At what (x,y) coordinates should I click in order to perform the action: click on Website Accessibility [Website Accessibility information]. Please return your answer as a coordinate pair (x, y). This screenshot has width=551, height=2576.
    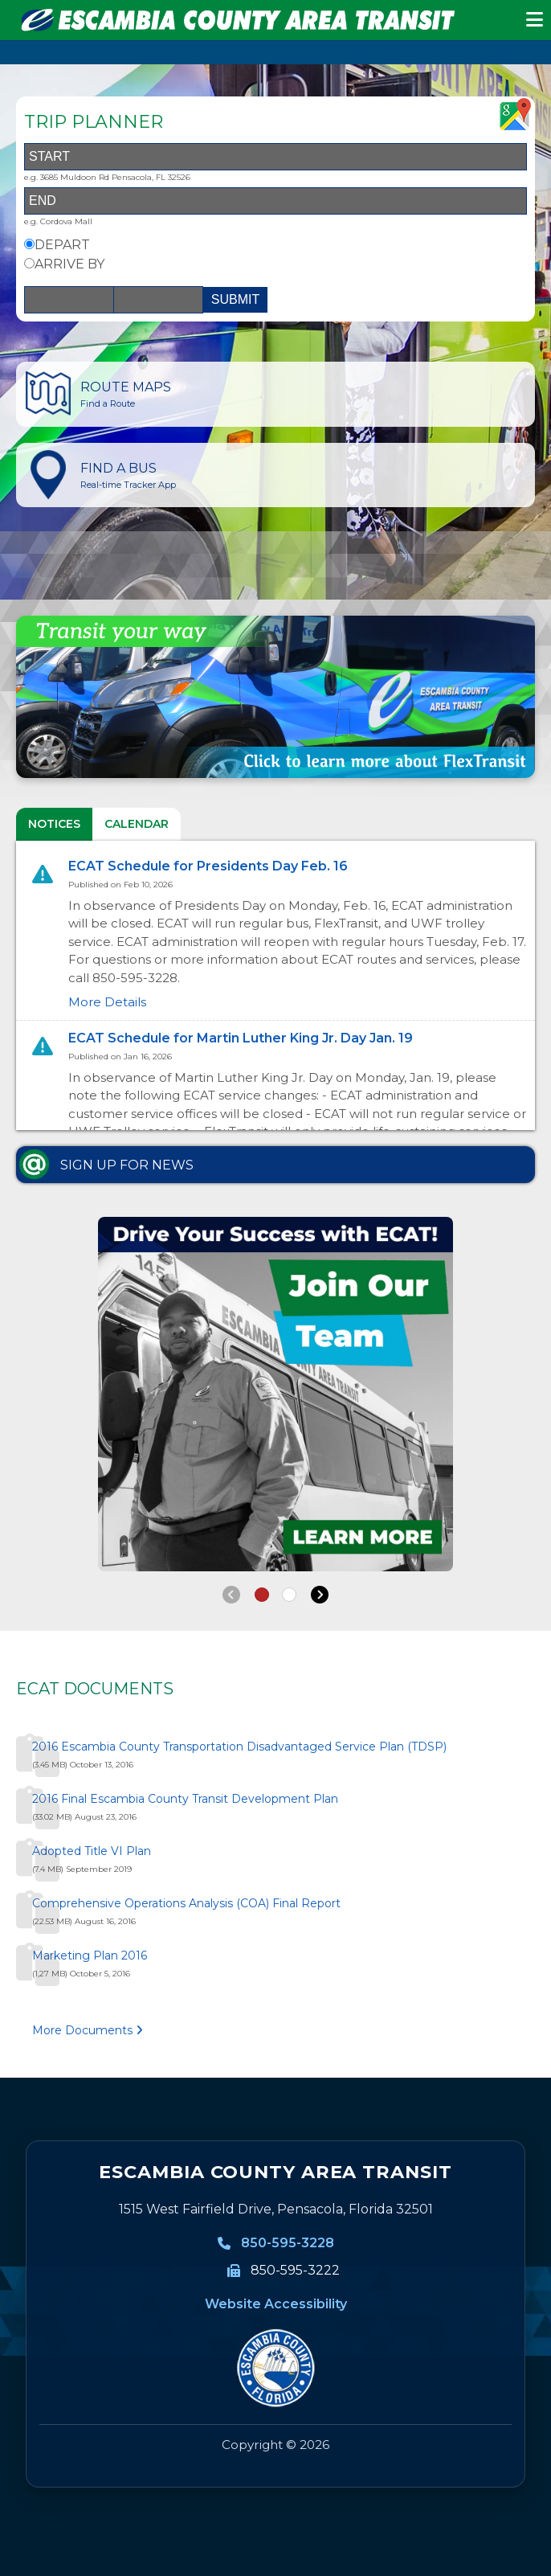
    Looking at the image, I should click on (276, 2304).